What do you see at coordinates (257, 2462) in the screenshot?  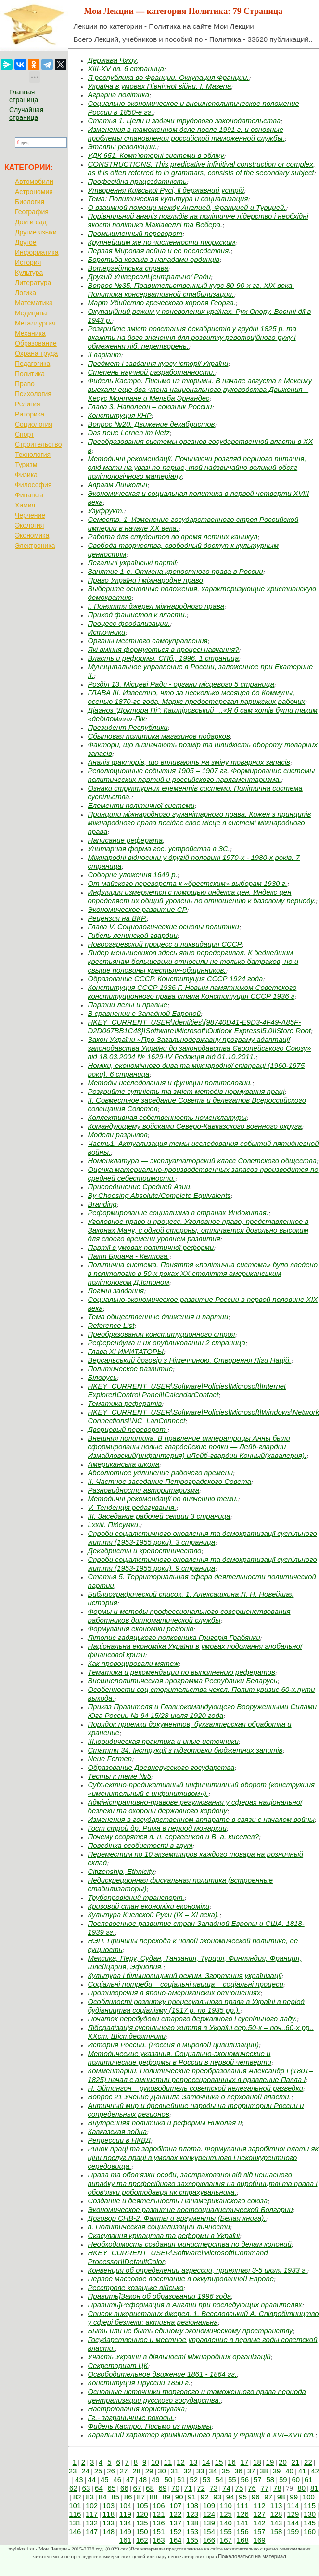 I see `18` at bounding box center [257, 2462].